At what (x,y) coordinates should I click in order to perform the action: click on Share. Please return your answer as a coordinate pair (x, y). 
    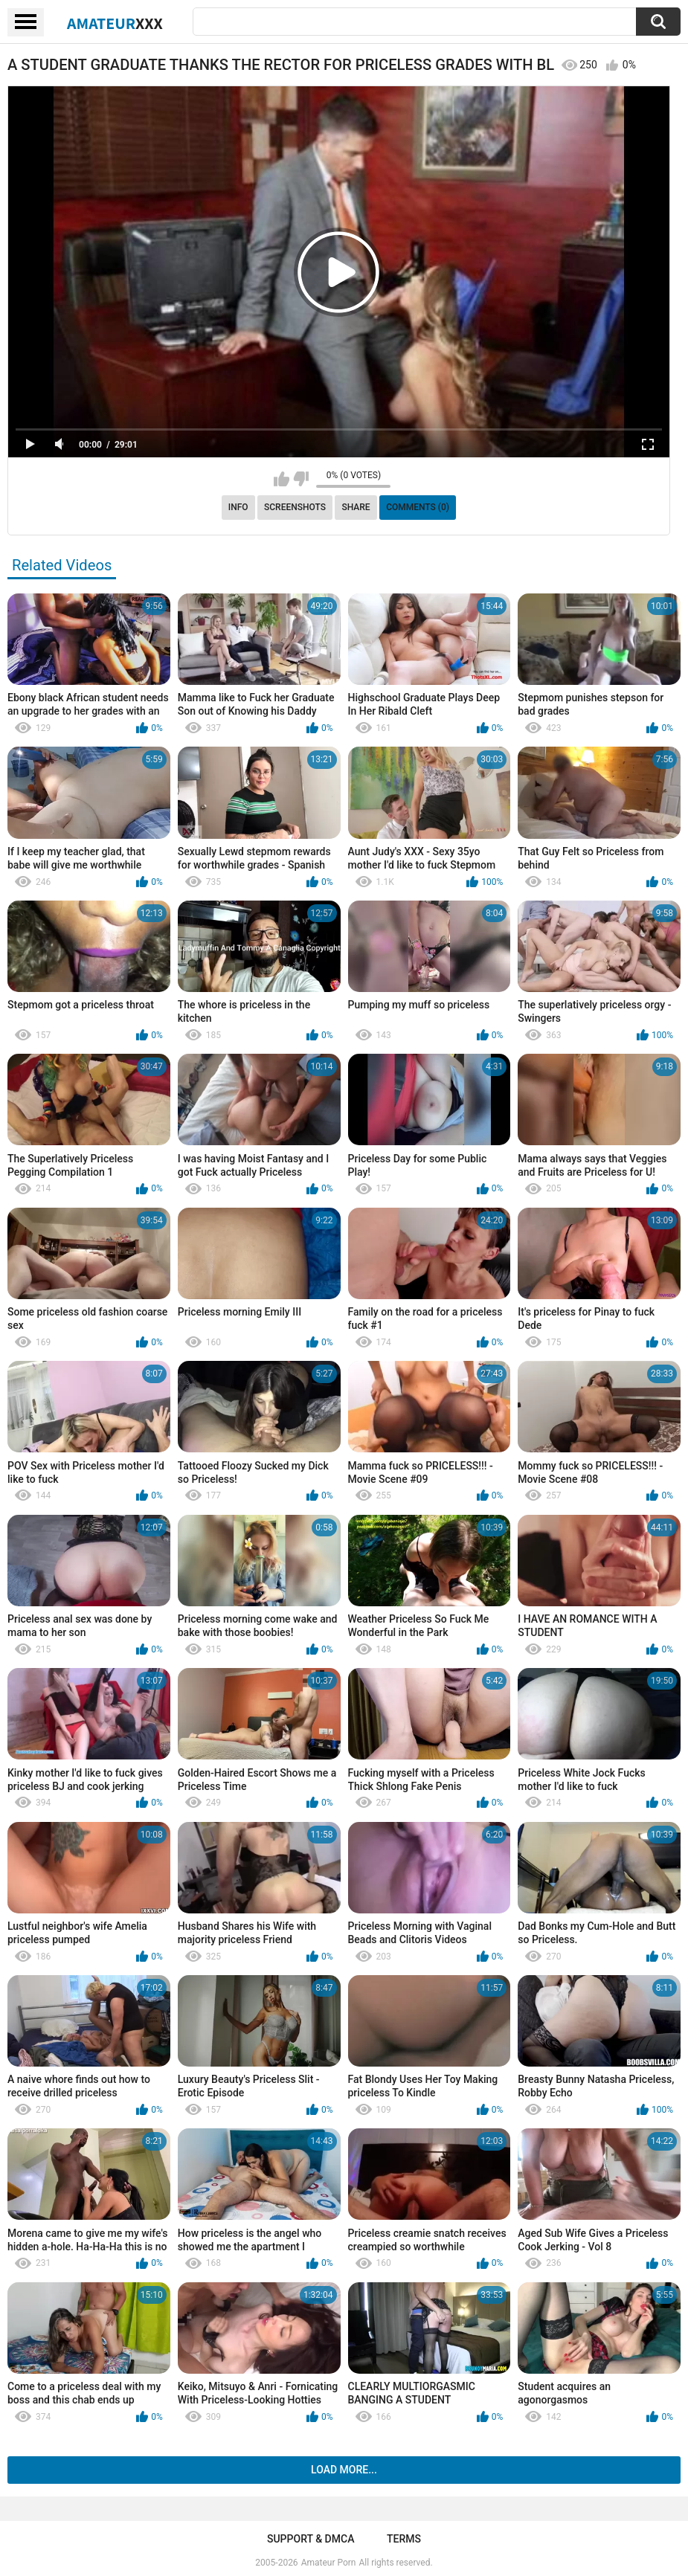
    Looking at the image, I should click on (355, 507).